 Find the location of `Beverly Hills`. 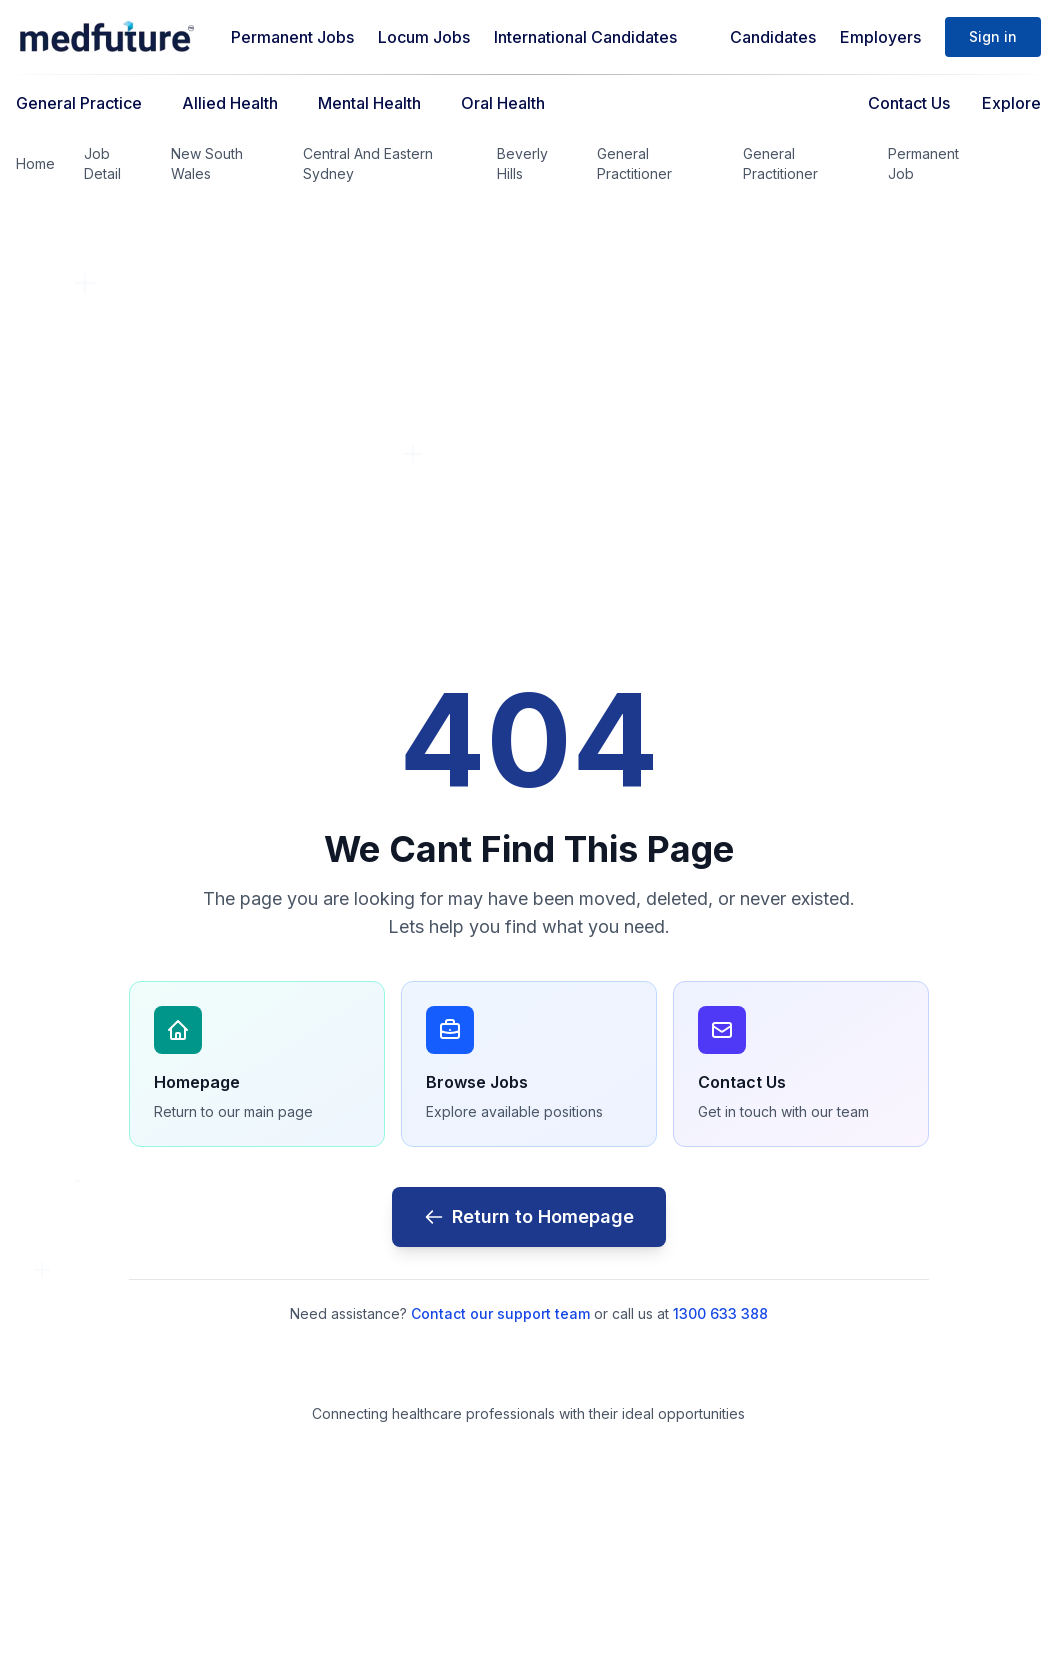

Beverly Hills is located at coordinates (522, 163).